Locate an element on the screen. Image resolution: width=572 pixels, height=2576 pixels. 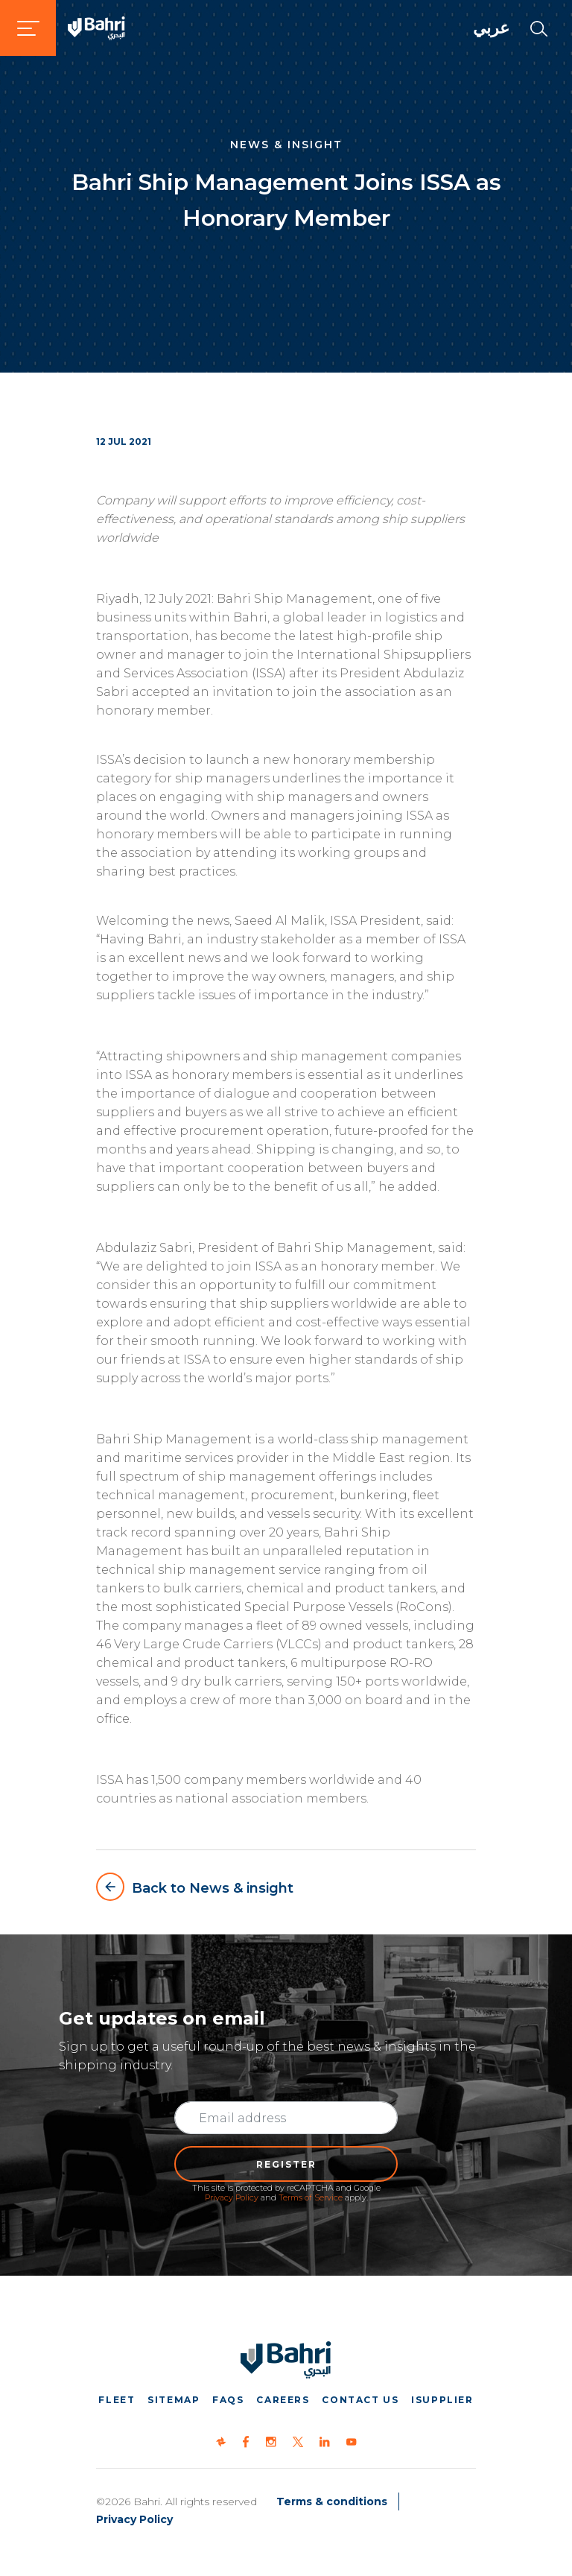
FAQs is located at coordinates (228, 2399).